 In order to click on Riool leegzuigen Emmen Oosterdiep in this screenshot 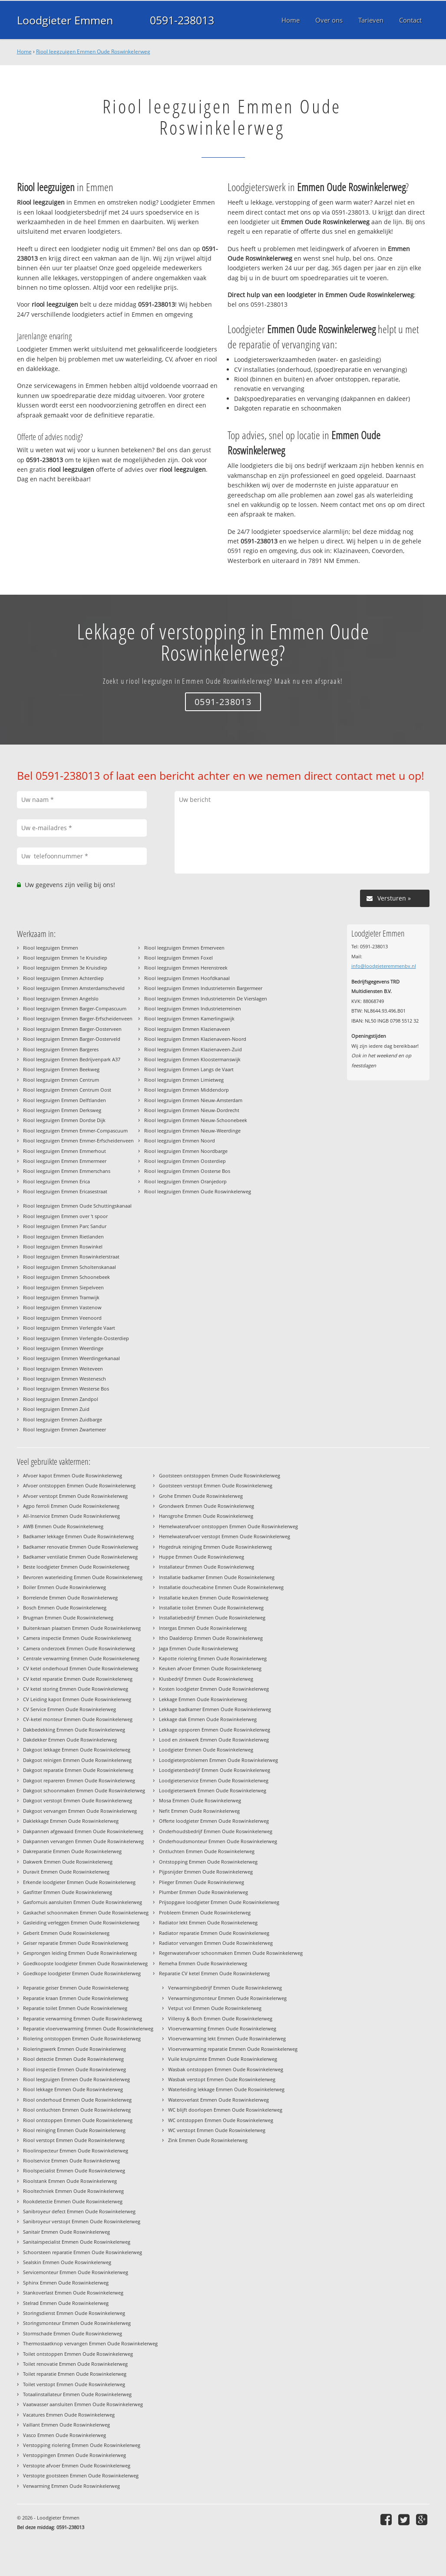, I will do `click(185, 1161)`.